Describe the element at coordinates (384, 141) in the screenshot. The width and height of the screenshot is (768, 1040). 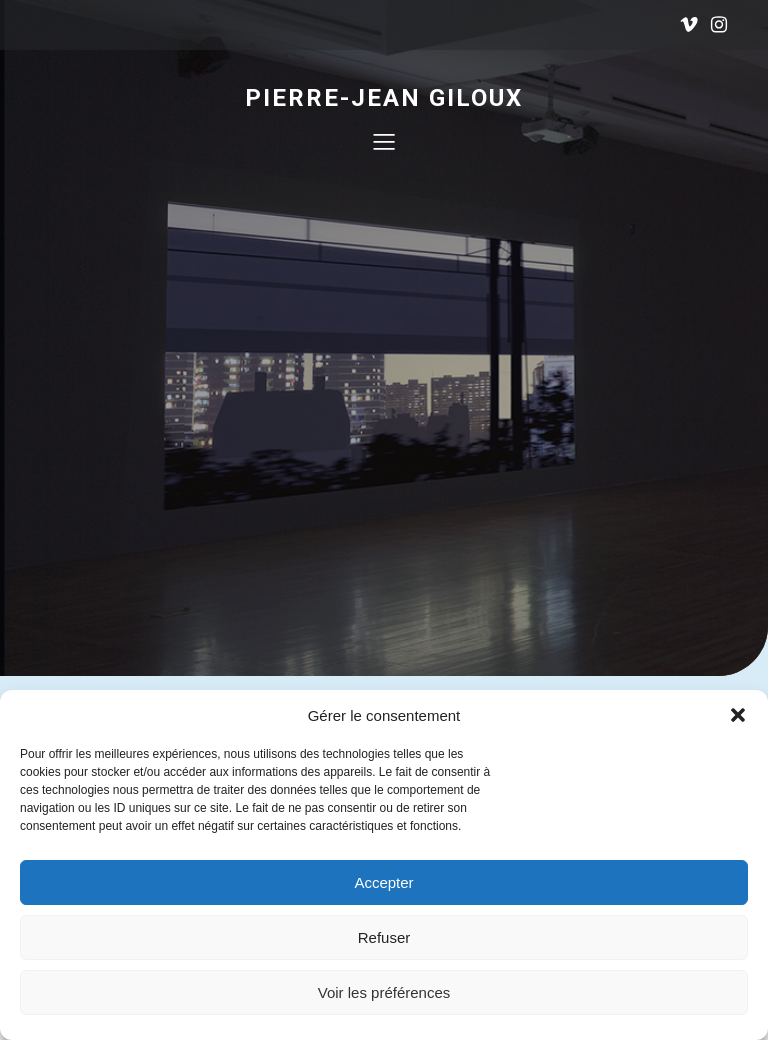
I see `[Menu mobile]` at that location.